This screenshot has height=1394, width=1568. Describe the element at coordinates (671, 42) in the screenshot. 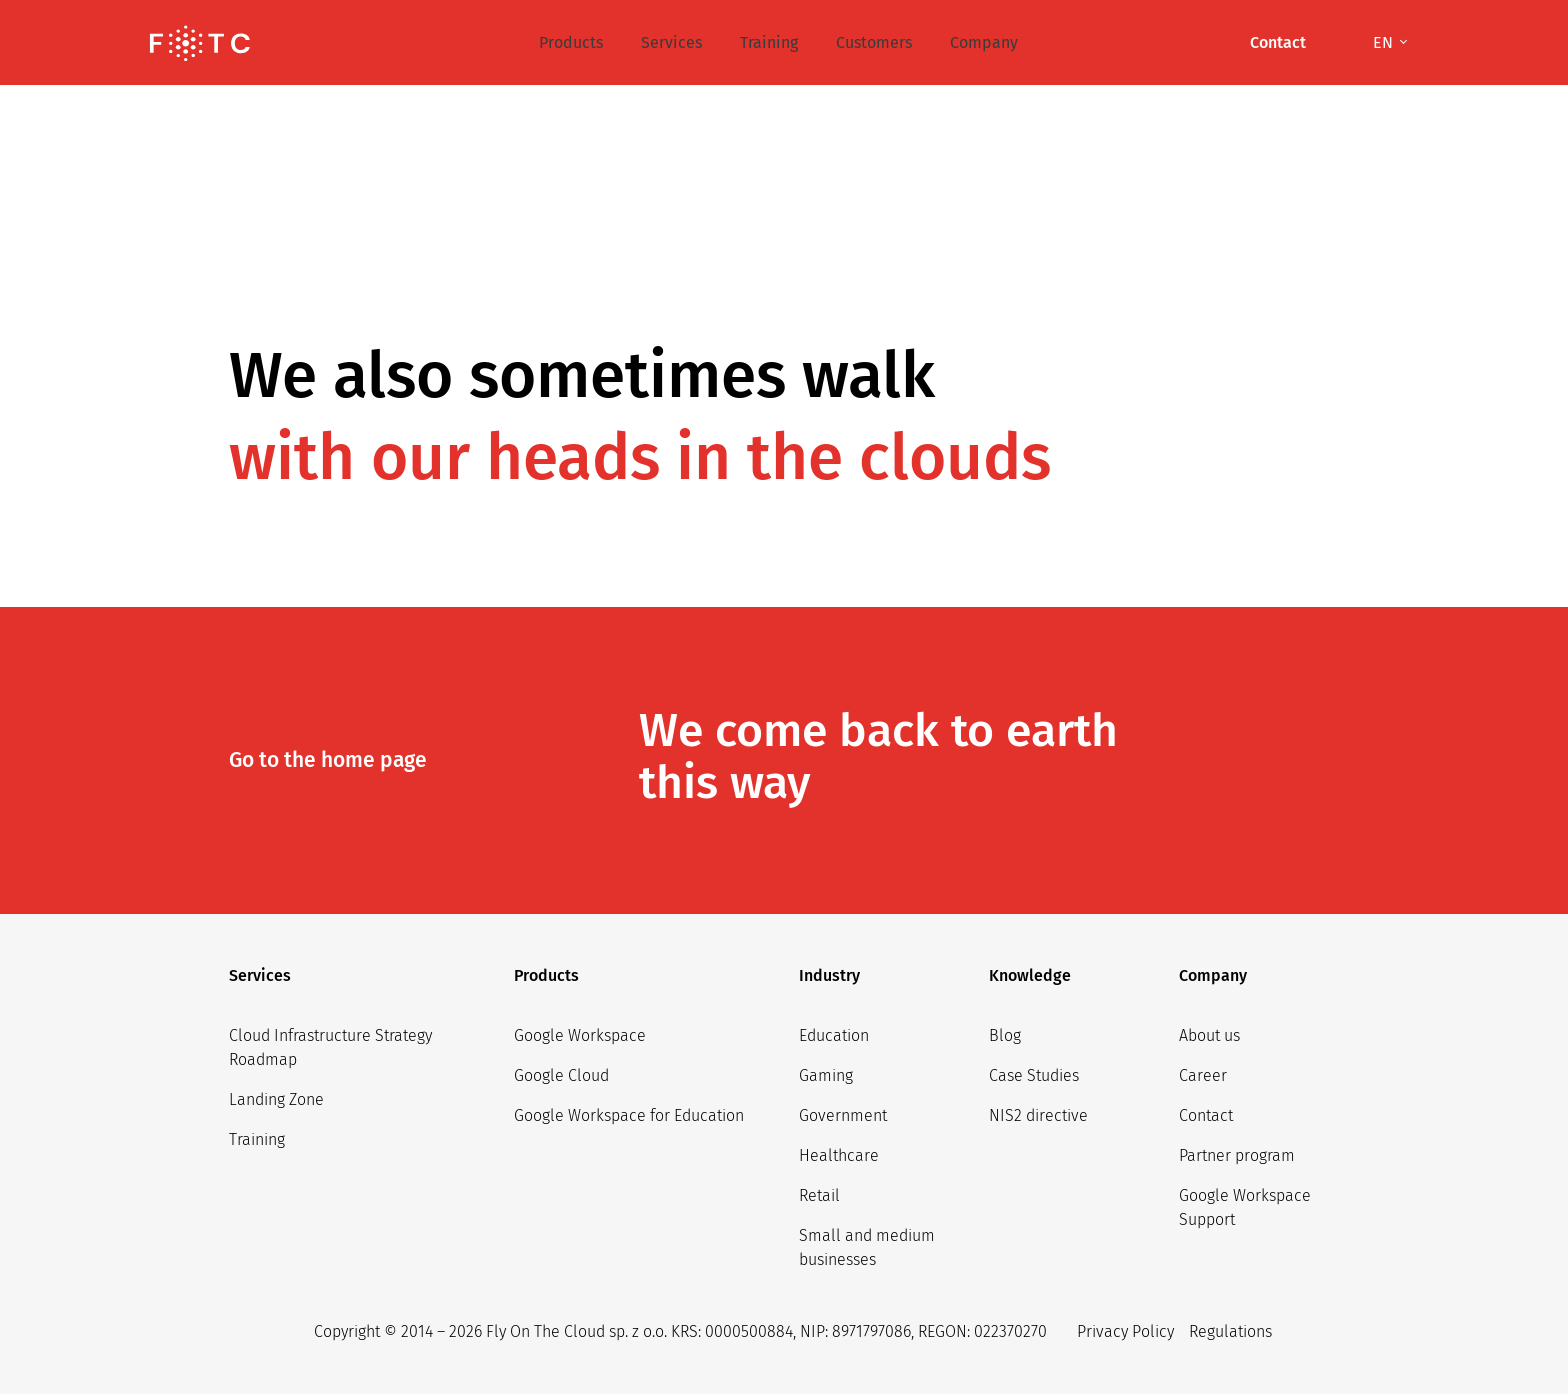

I see `Services` at that location.